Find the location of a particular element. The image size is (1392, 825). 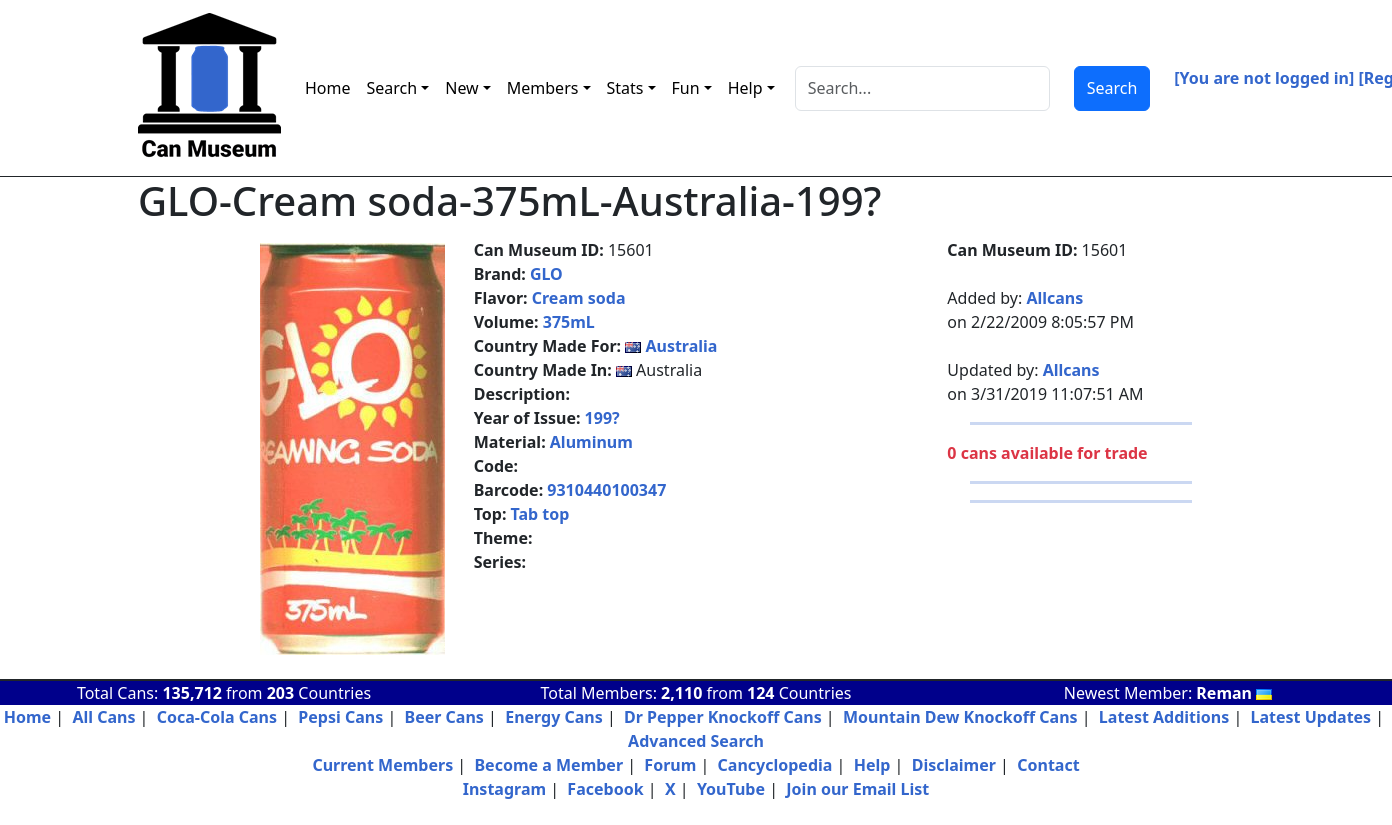

Disclaimer is located at coordinates (954, 765).